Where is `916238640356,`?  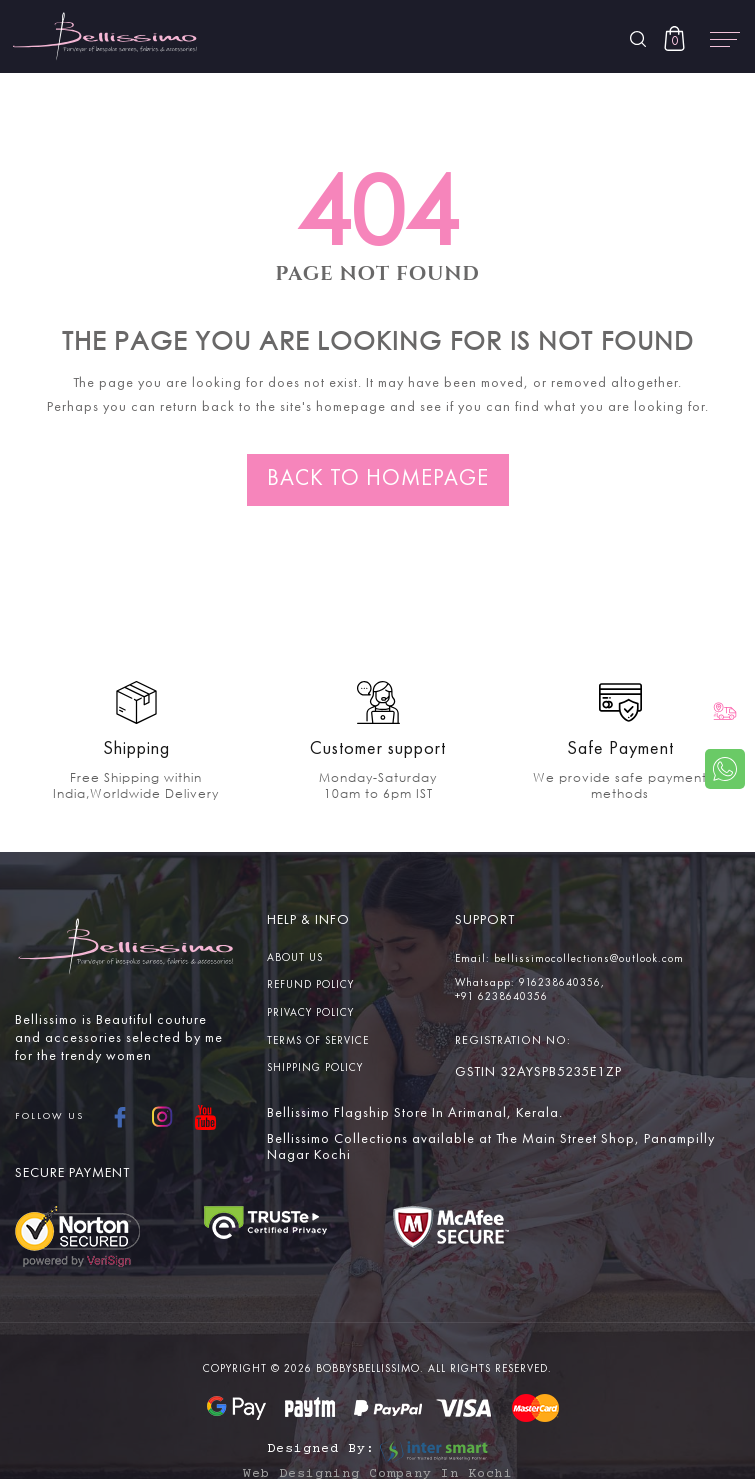
916238640356, is located at coordinates (562, 983).